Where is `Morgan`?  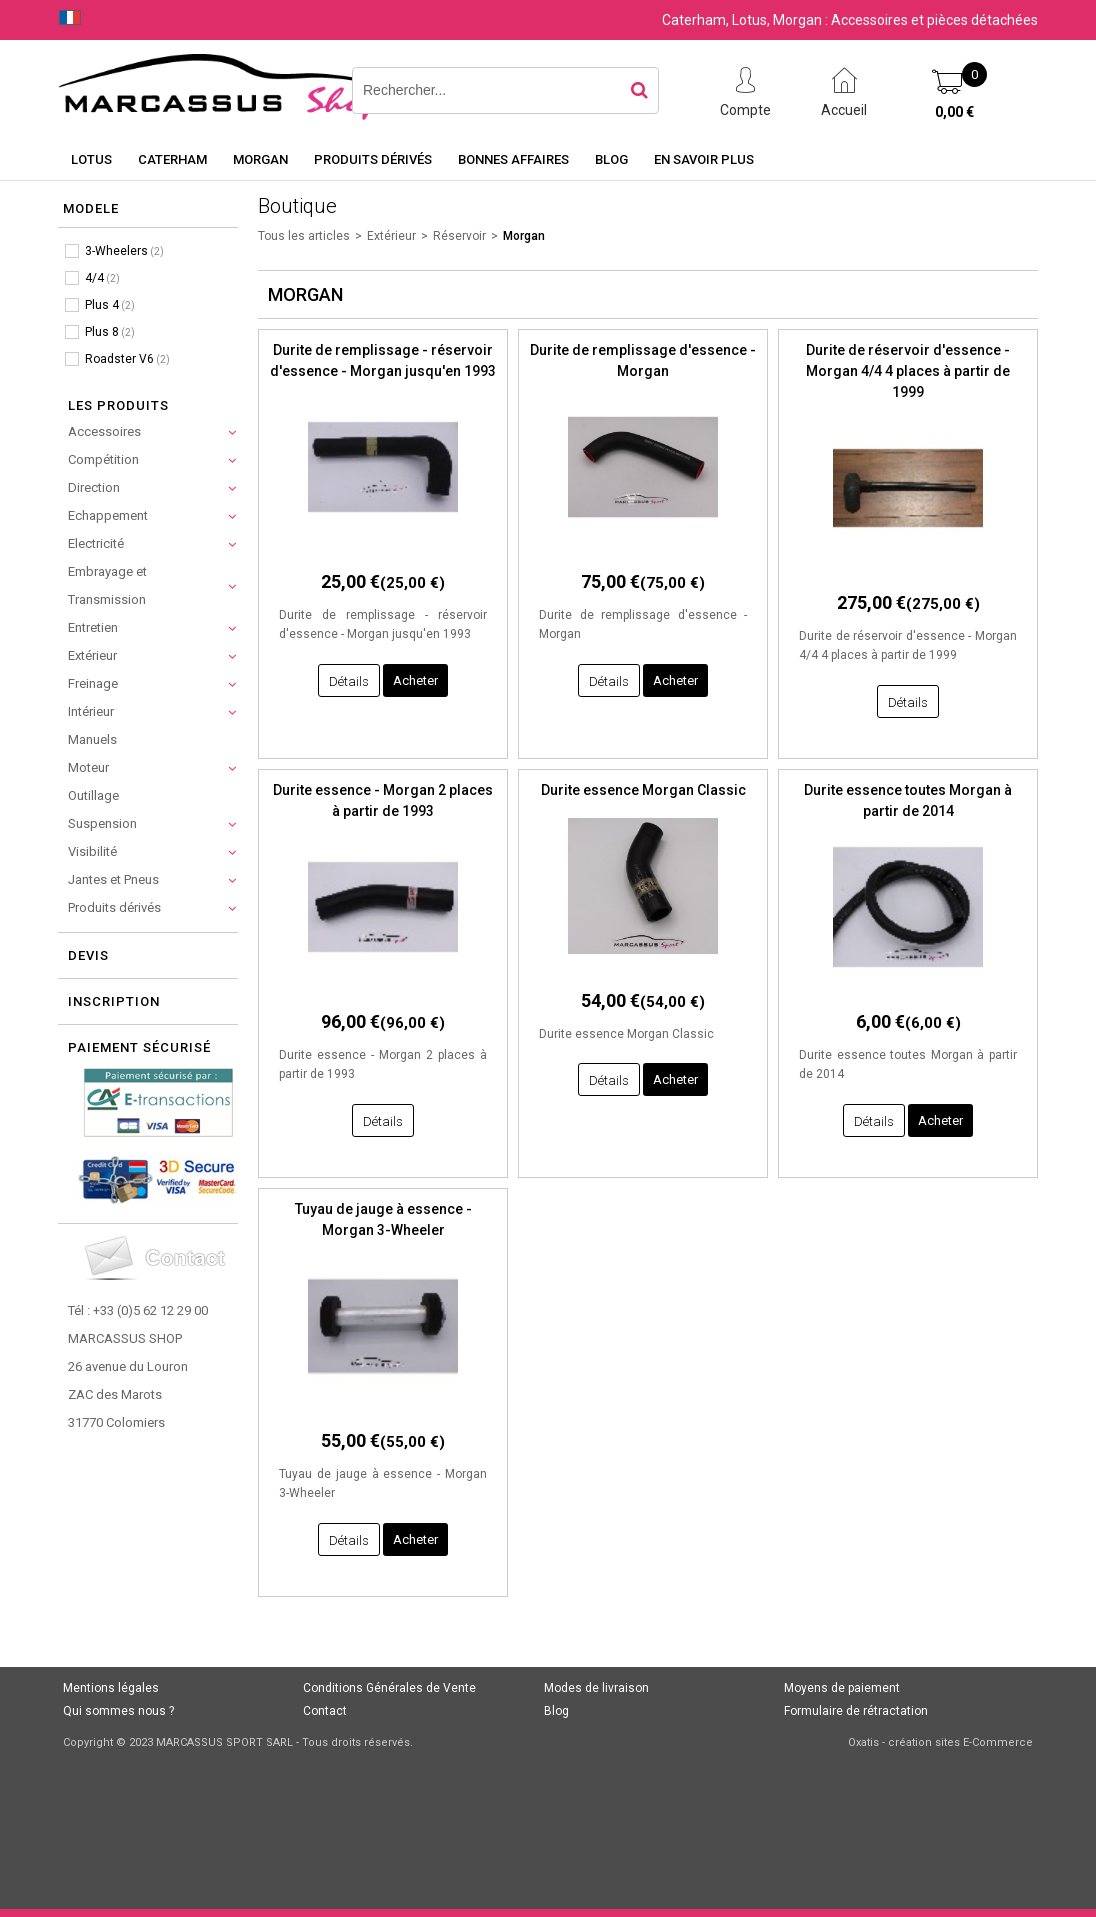 Morgan is located at coordinates (260, 159).